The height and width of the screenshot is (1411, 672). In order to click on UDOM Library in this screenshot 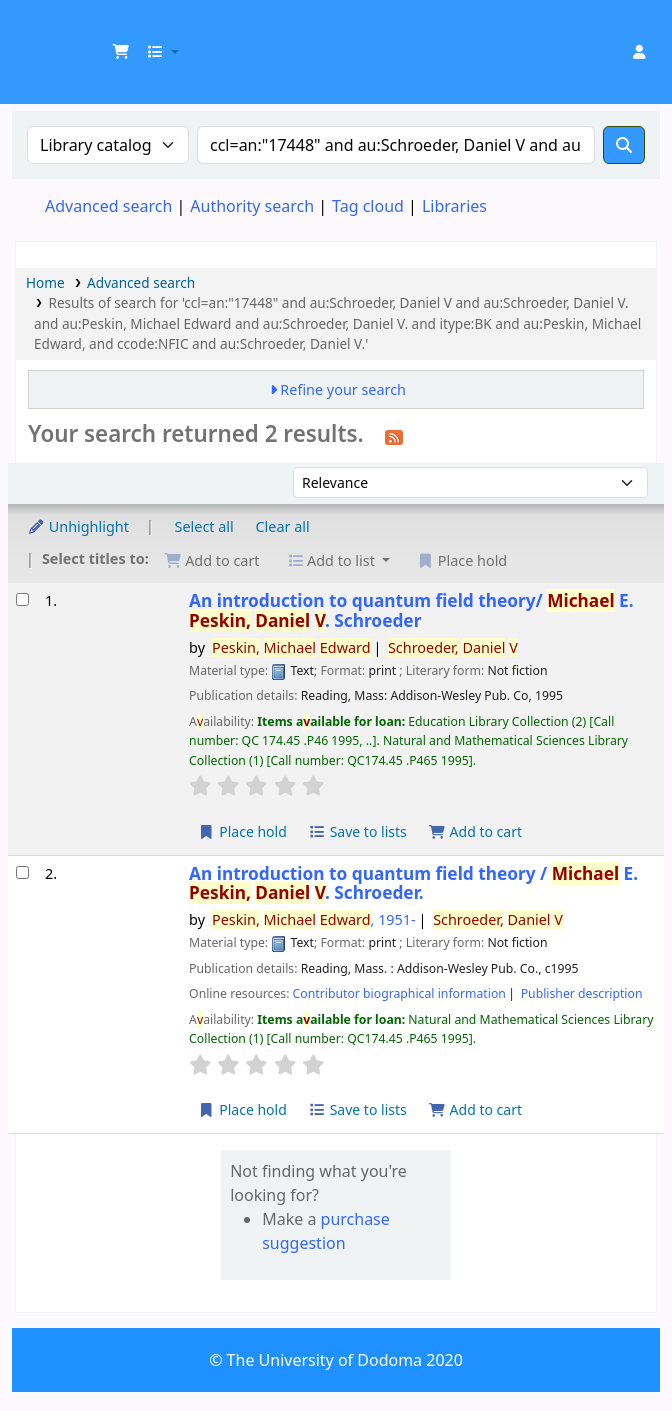, I will do `click(37, 29)`.